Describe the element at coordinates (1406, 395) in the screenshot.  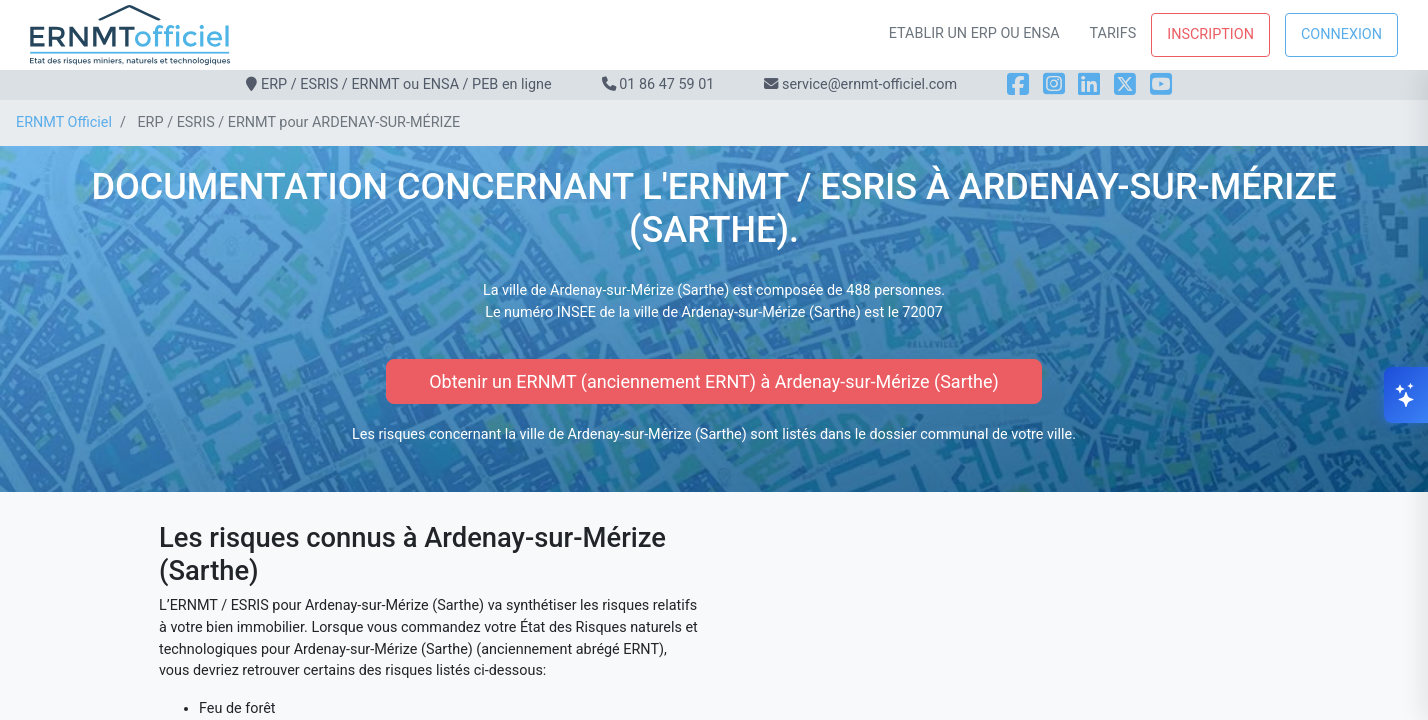
I see `[Ouvrir le chat]` at that location.